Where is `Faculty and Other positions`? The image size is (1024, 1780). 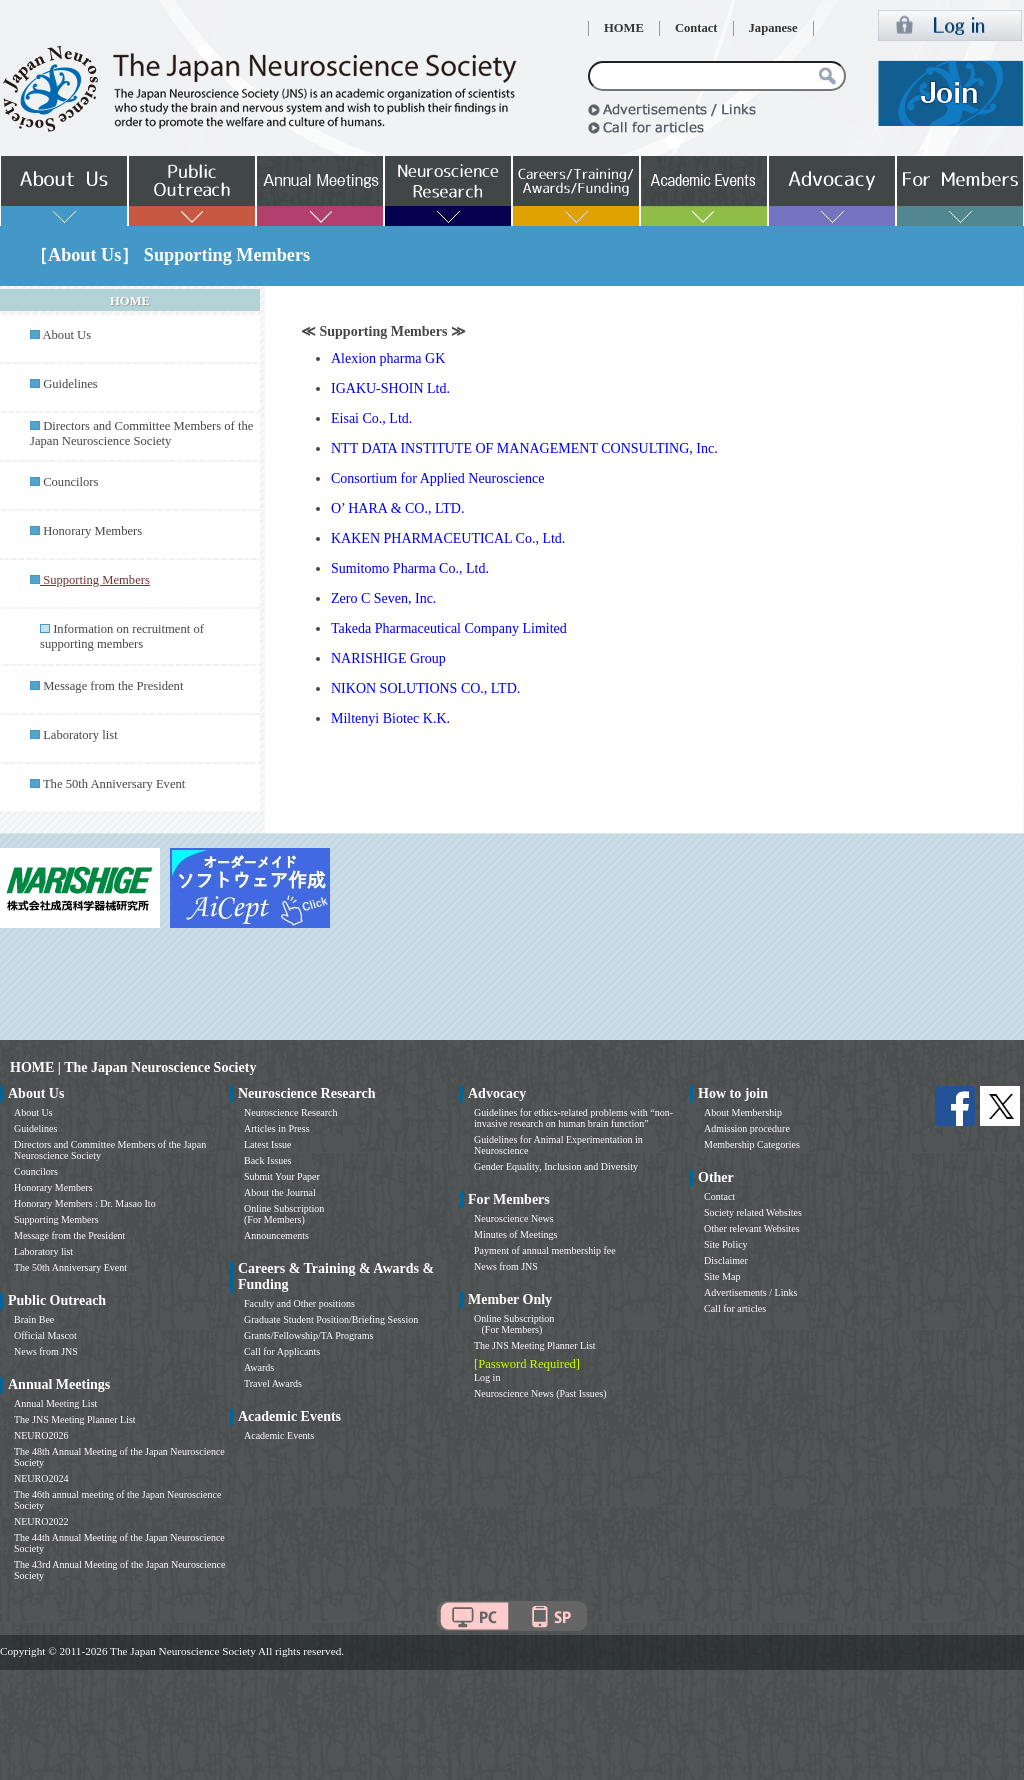 Faculty and Other positions is located at coordinates (299, 1303).